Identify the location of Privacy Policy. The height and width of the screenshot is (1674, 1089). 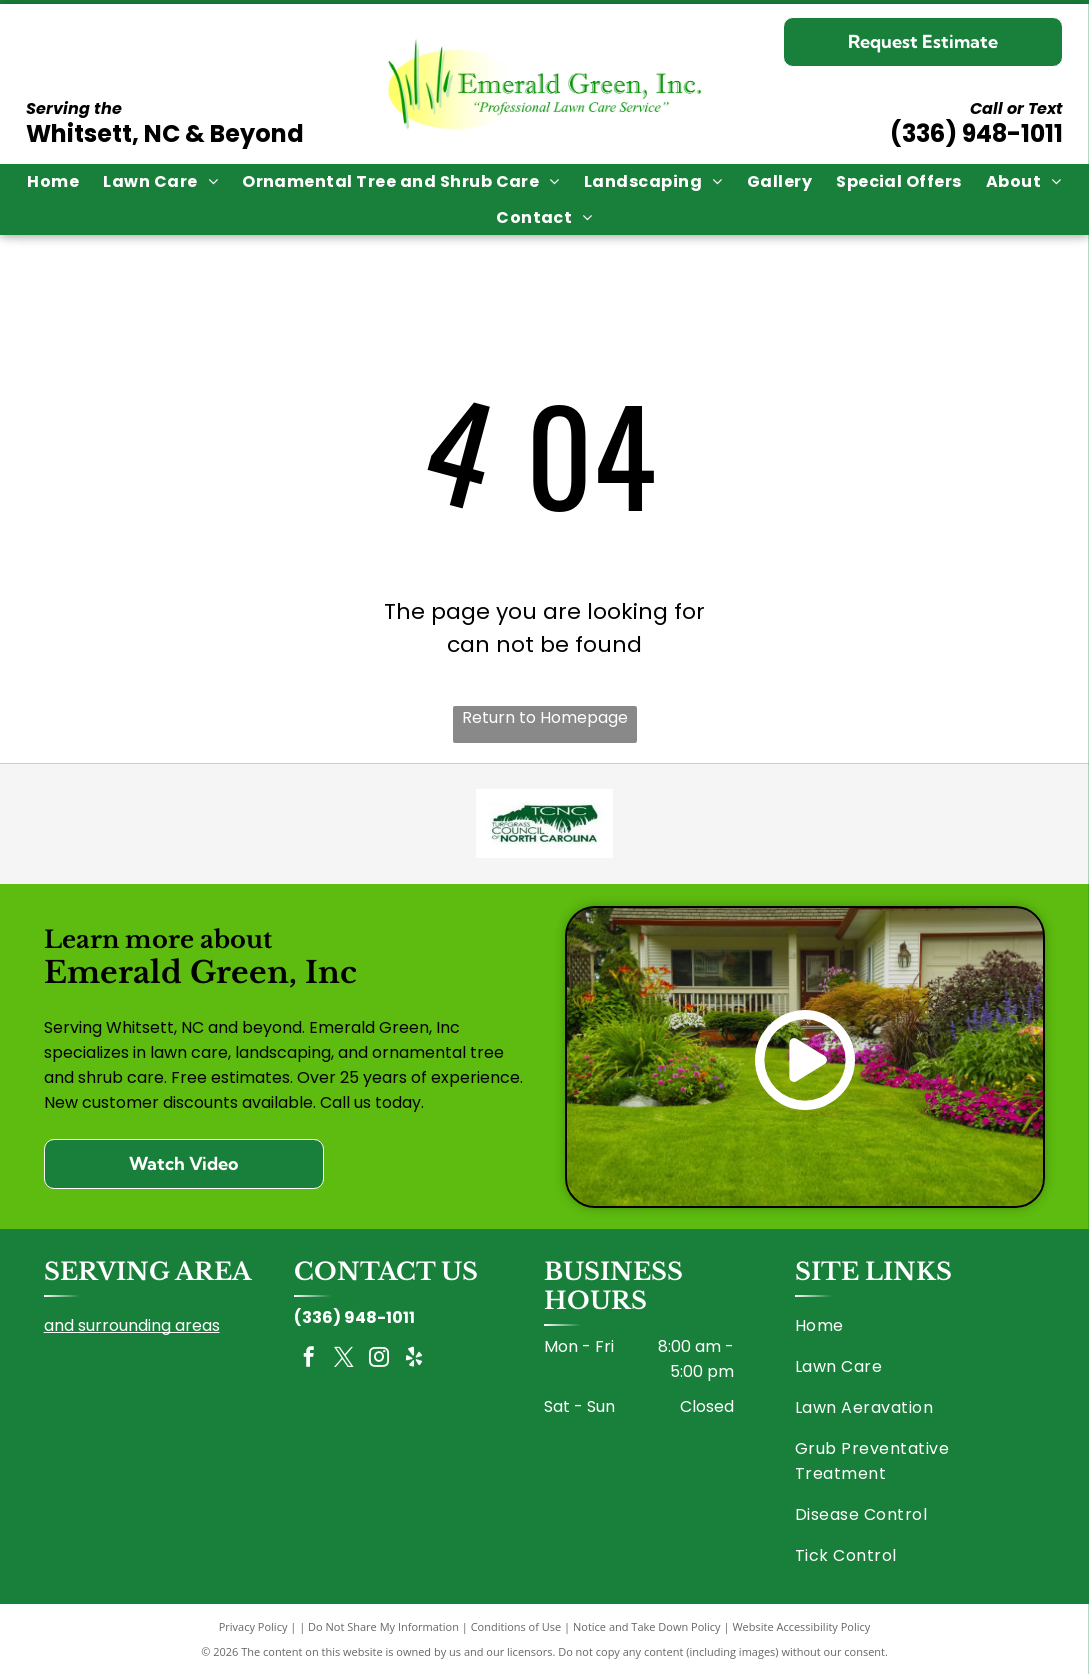
(253, 1626).